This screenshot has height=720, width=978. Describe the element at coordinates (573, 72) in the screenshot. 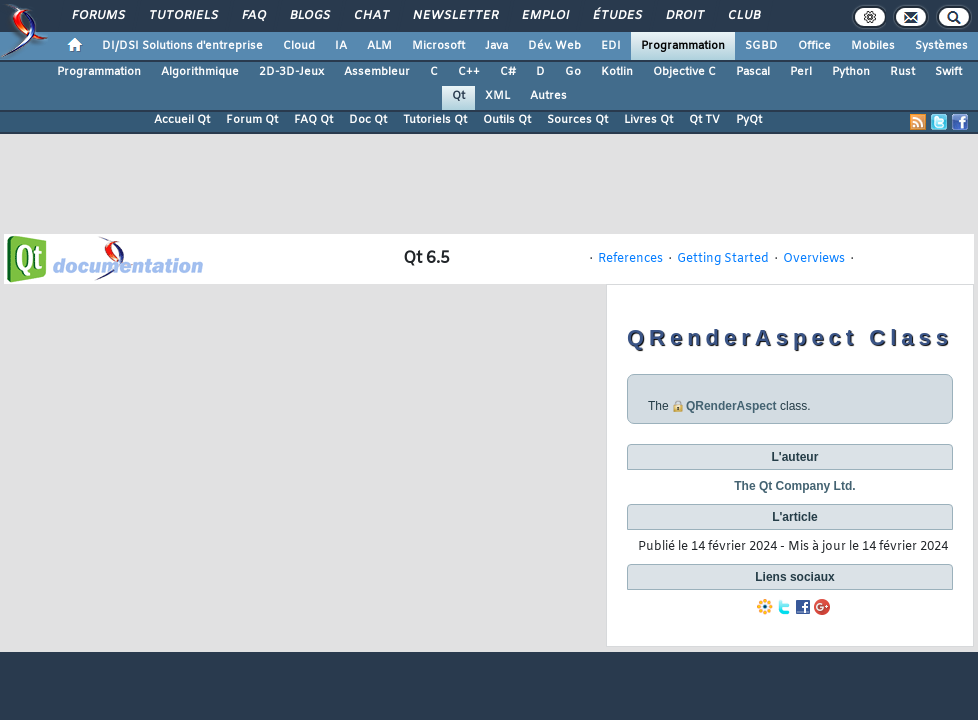

I see `Go` at that location.